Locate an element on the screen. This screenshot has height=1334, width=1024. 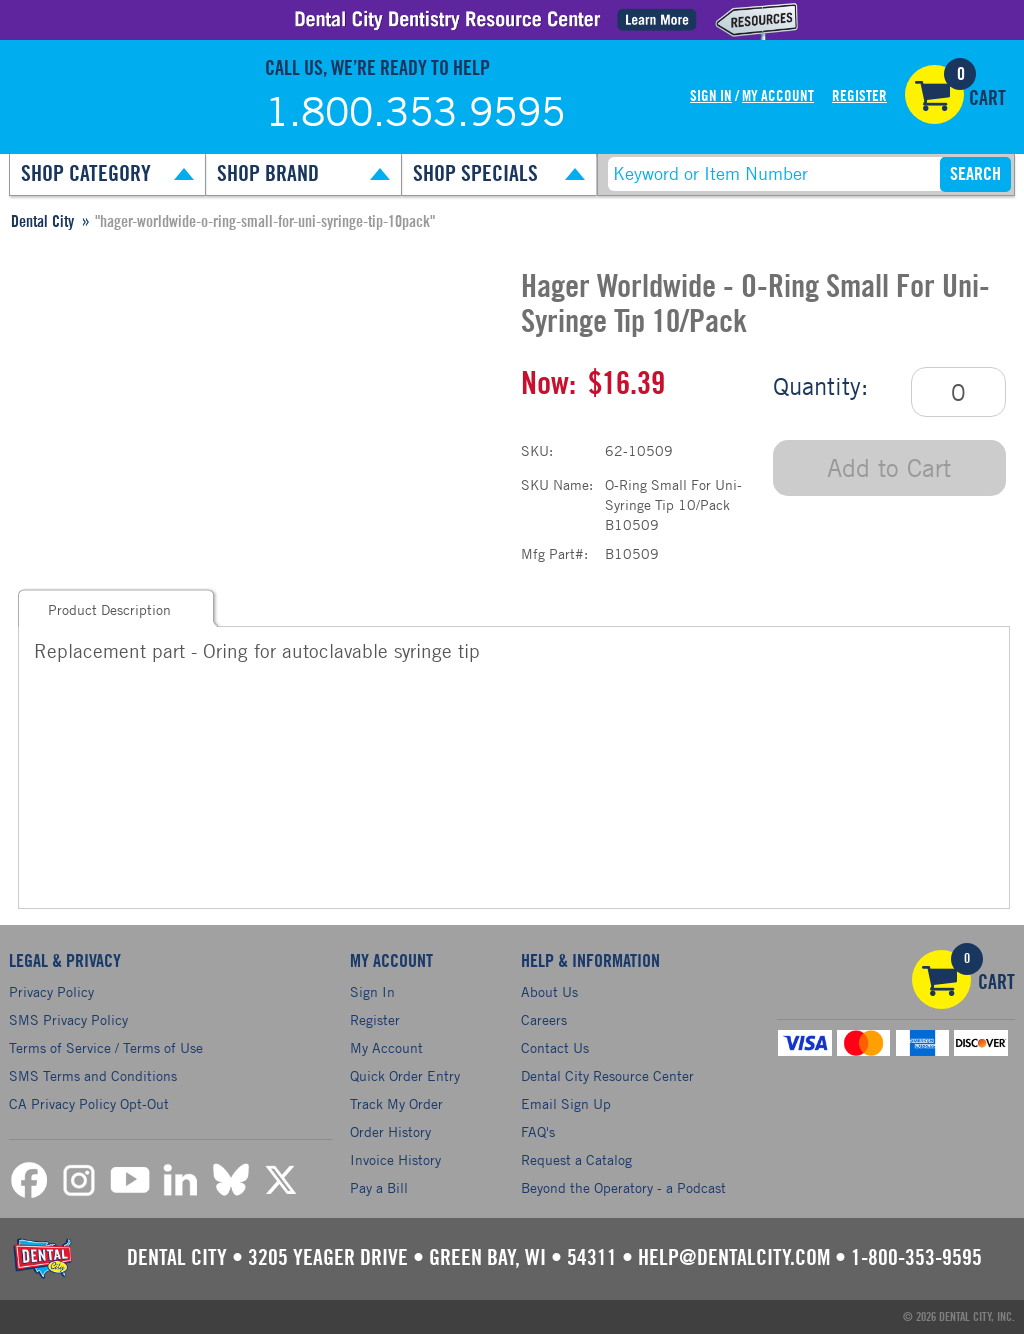
Contact Us is located at coordinates (555, 1047).